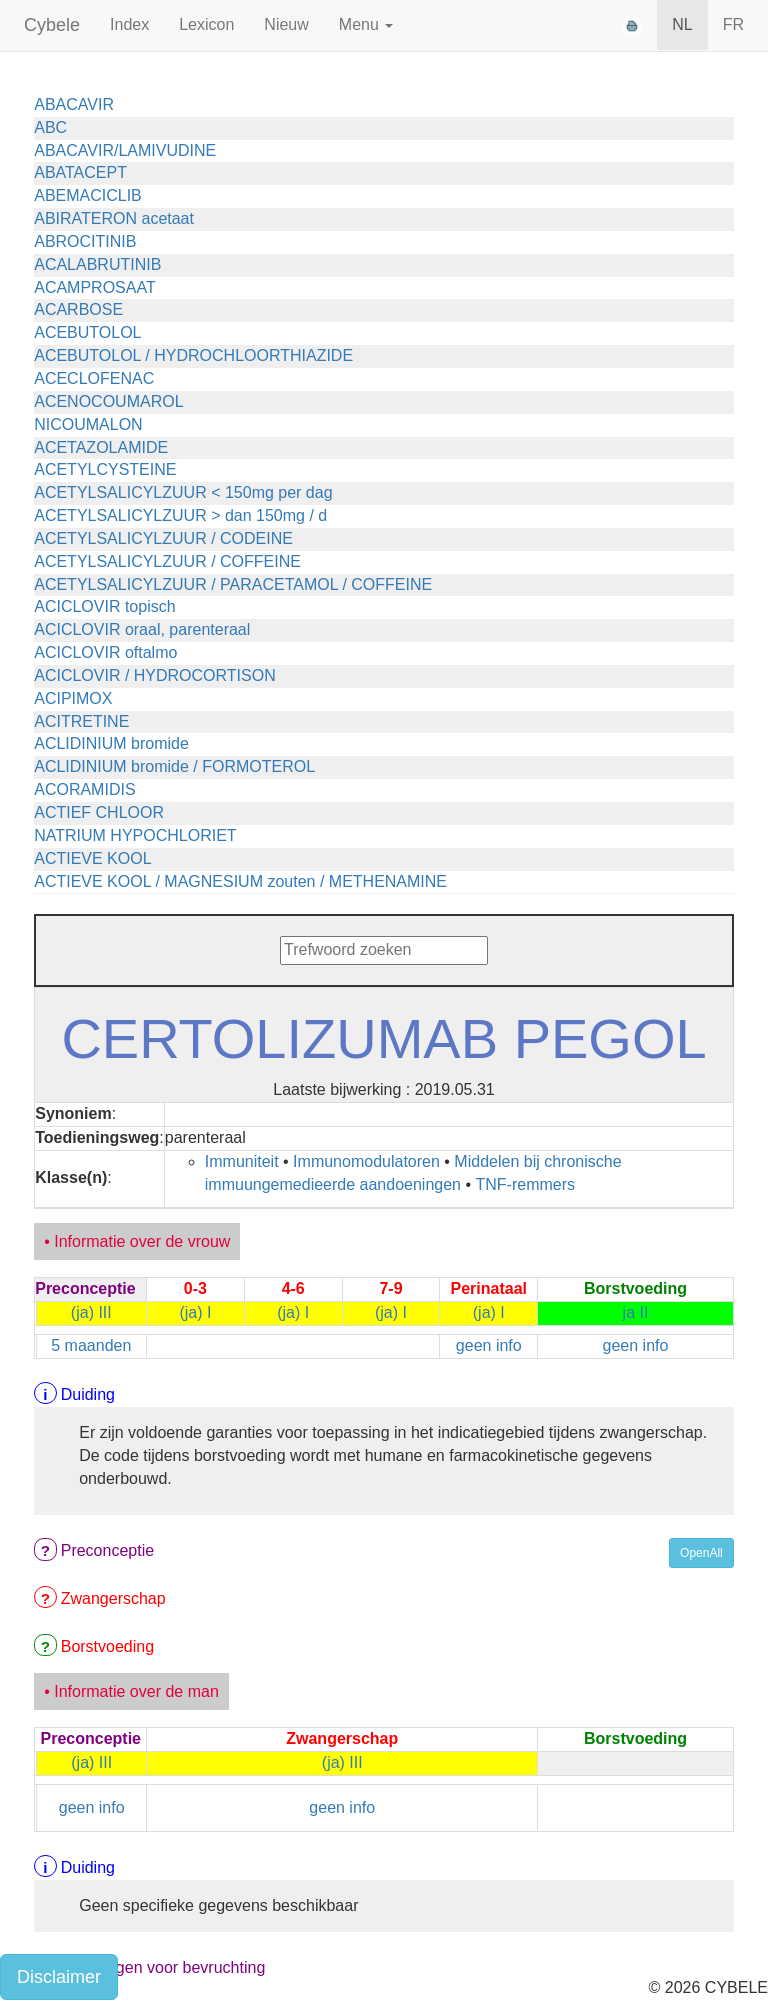  I want to click on ABACAVIR/LAMIVUDINE, so click(125, 150).